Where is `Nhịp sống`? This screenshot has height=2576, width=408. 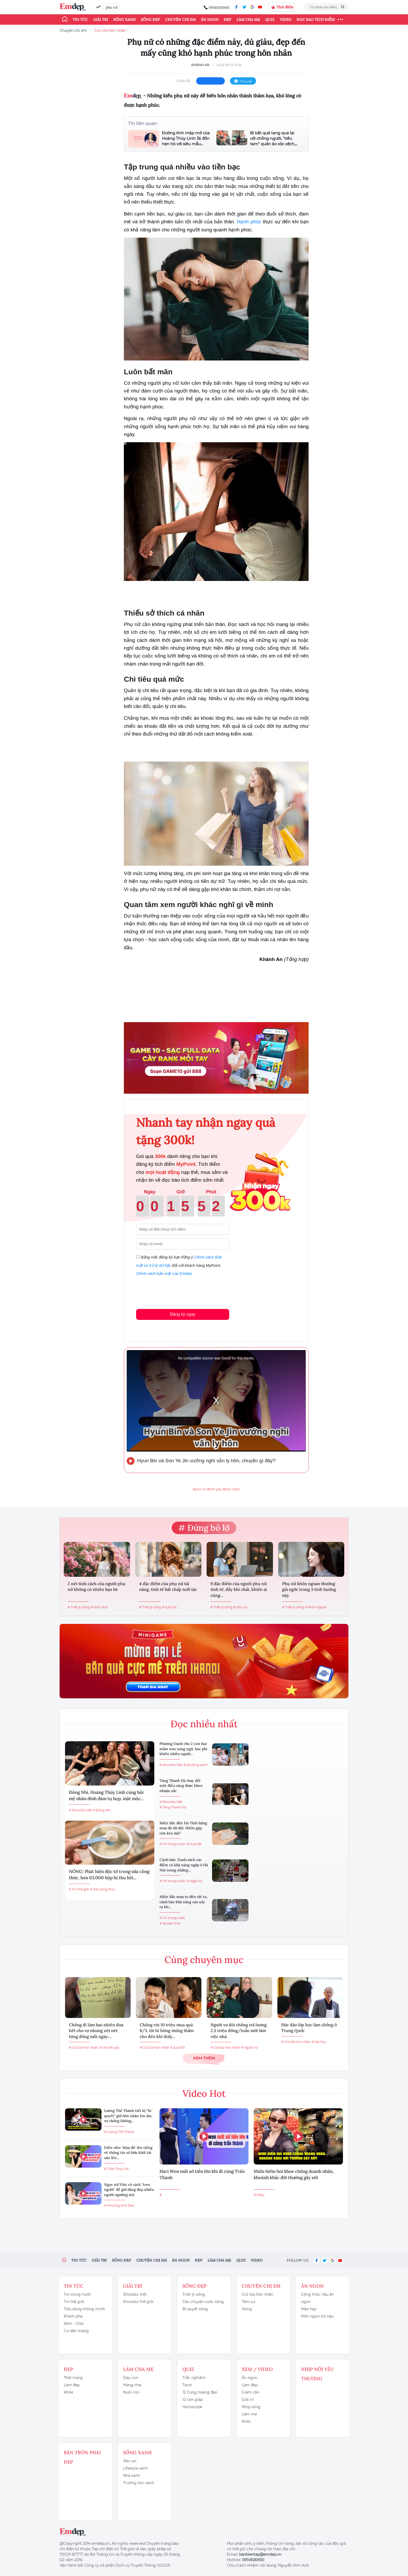 Nhịp sống is located at coordinates (251, 2406).